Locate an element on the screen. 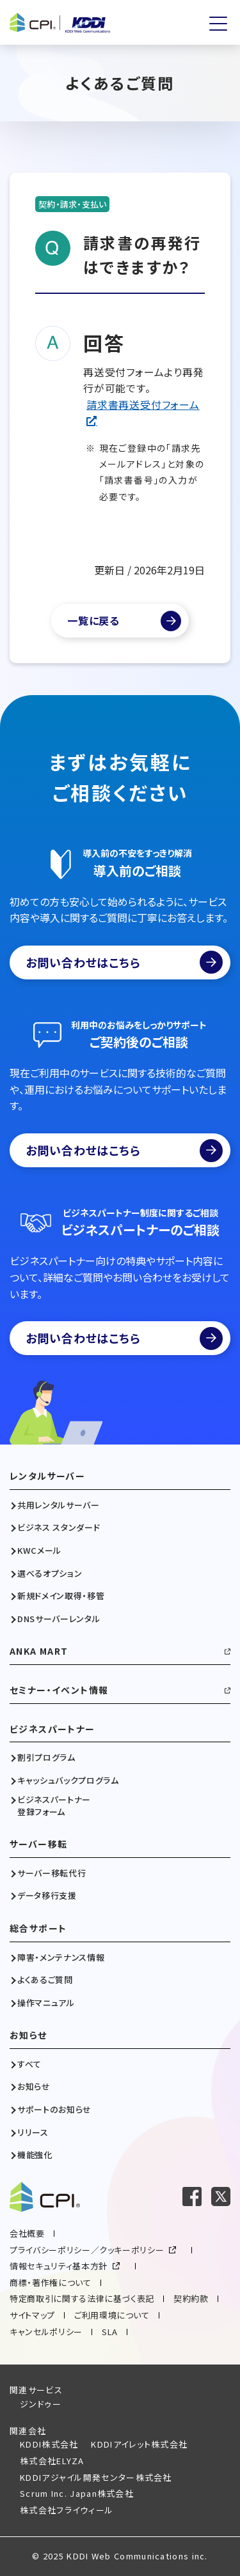  お問い合わせはこちら is located at coordinates (124, 962).